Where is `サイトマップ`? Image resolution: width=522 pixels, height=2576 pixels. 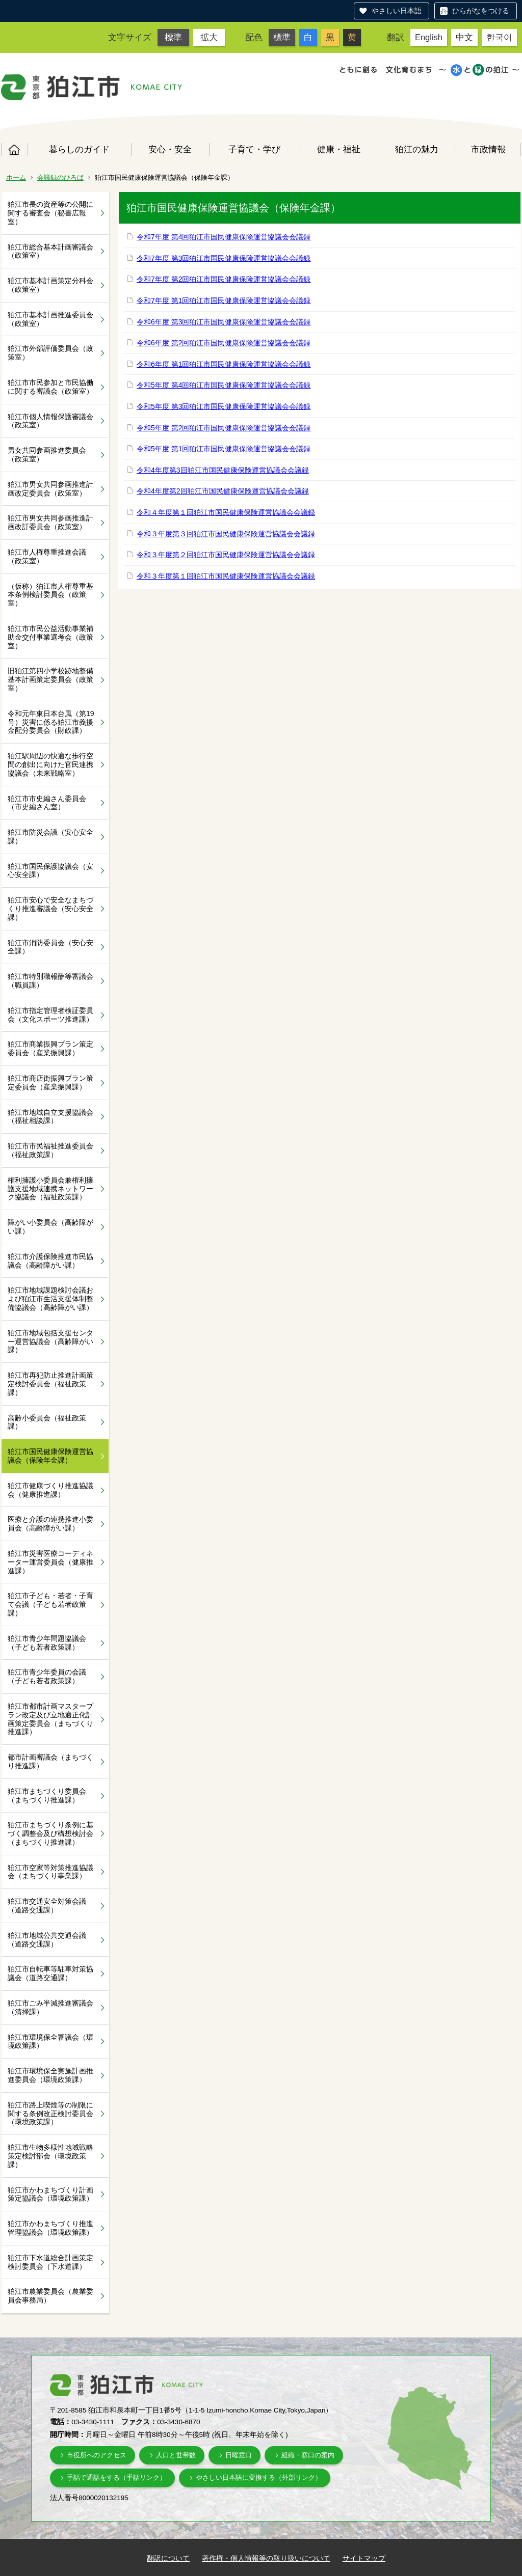
サイトマップ is located at coordinates (364, 2558).